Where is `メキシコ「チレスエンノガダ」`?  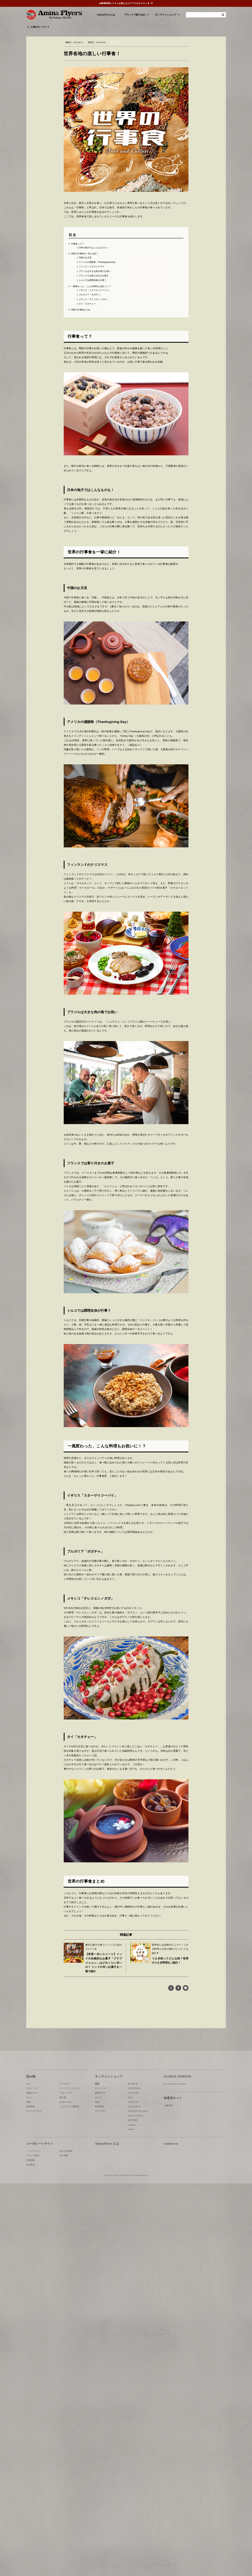 メキシコ「チレスエンノガダ」 is located at coordinates (94, 304).